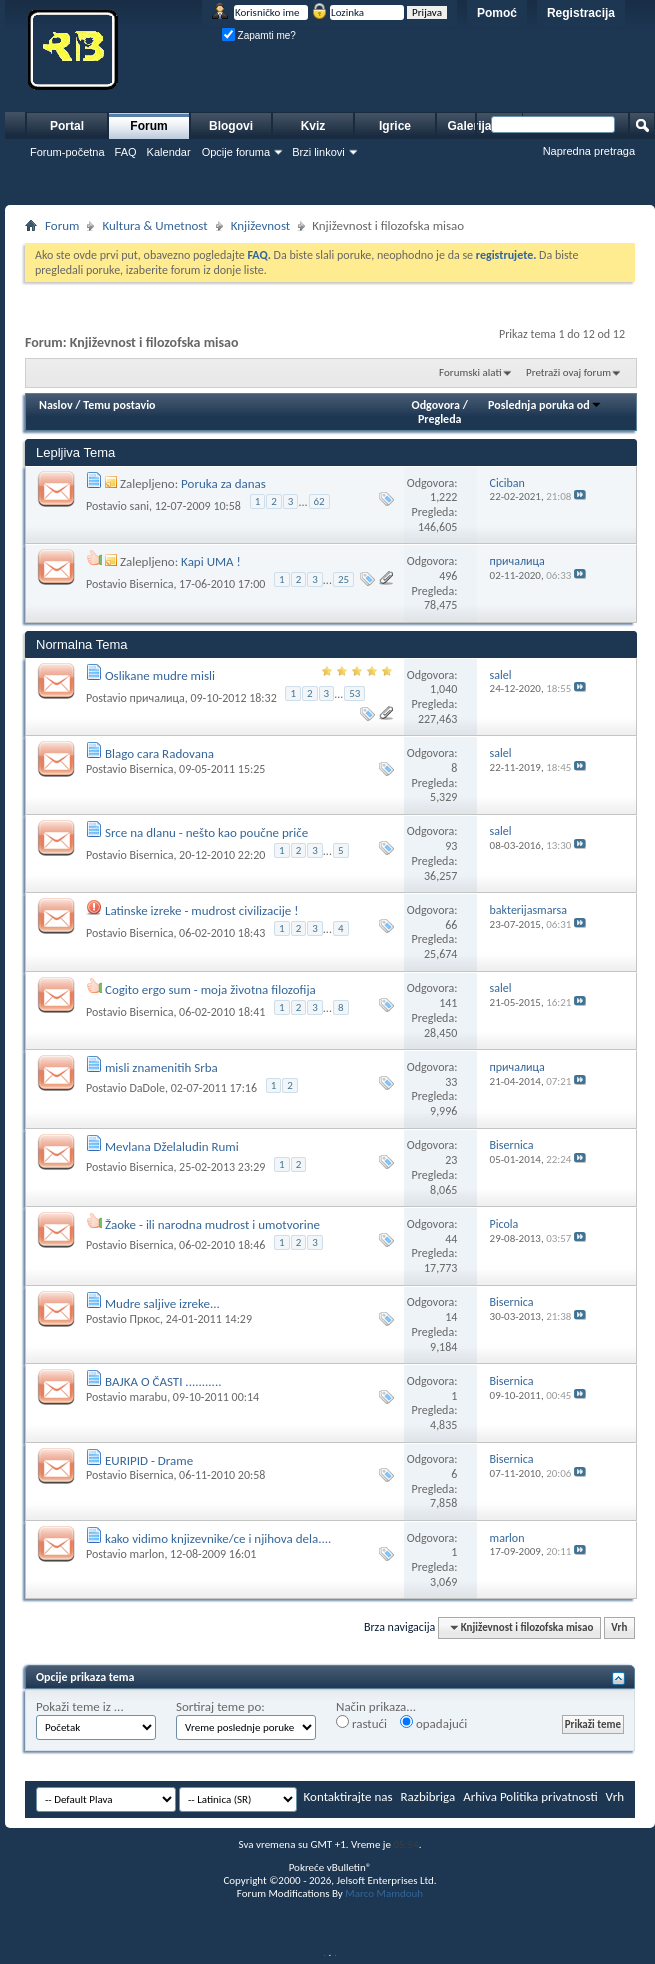 The image size is (655, 1964). What do you see at coordinates (259, 35) in the screenshot?
I see `Zapamti me?` at bounding box center [259, 35].